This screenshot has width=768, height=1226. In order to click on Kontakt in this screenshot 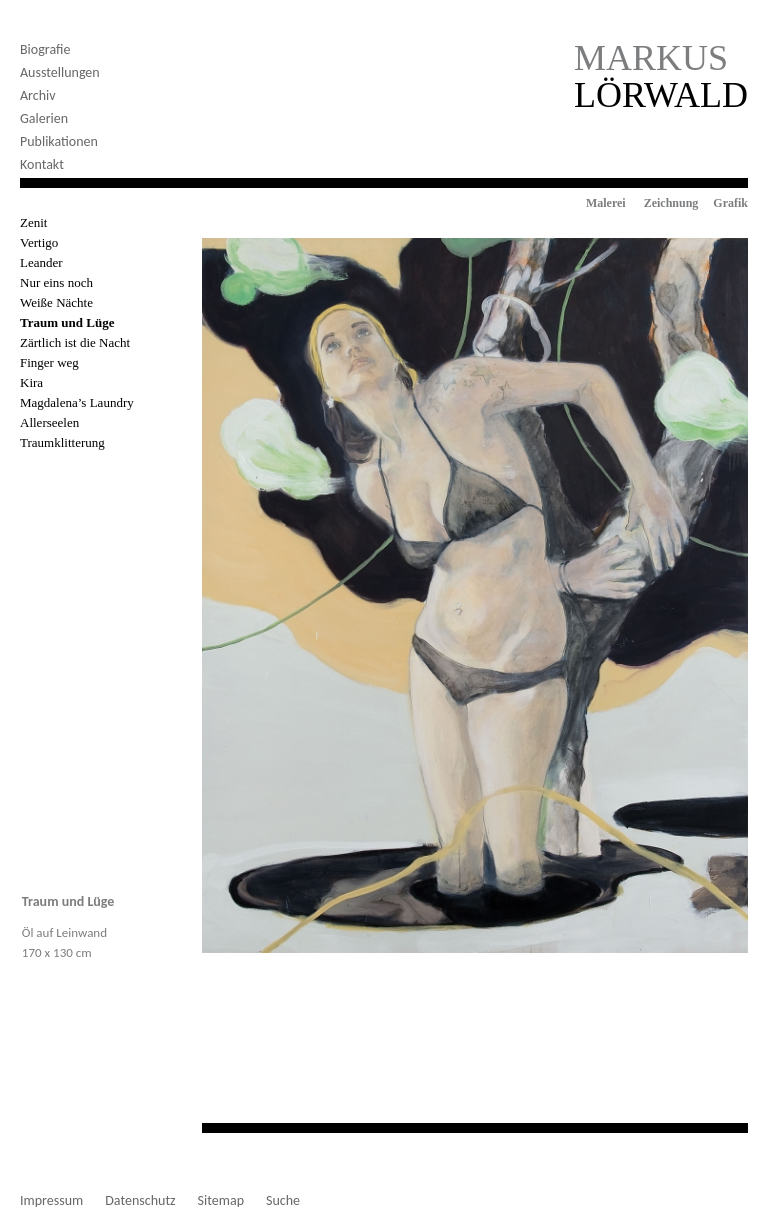, I will do `click(42, 164)`.